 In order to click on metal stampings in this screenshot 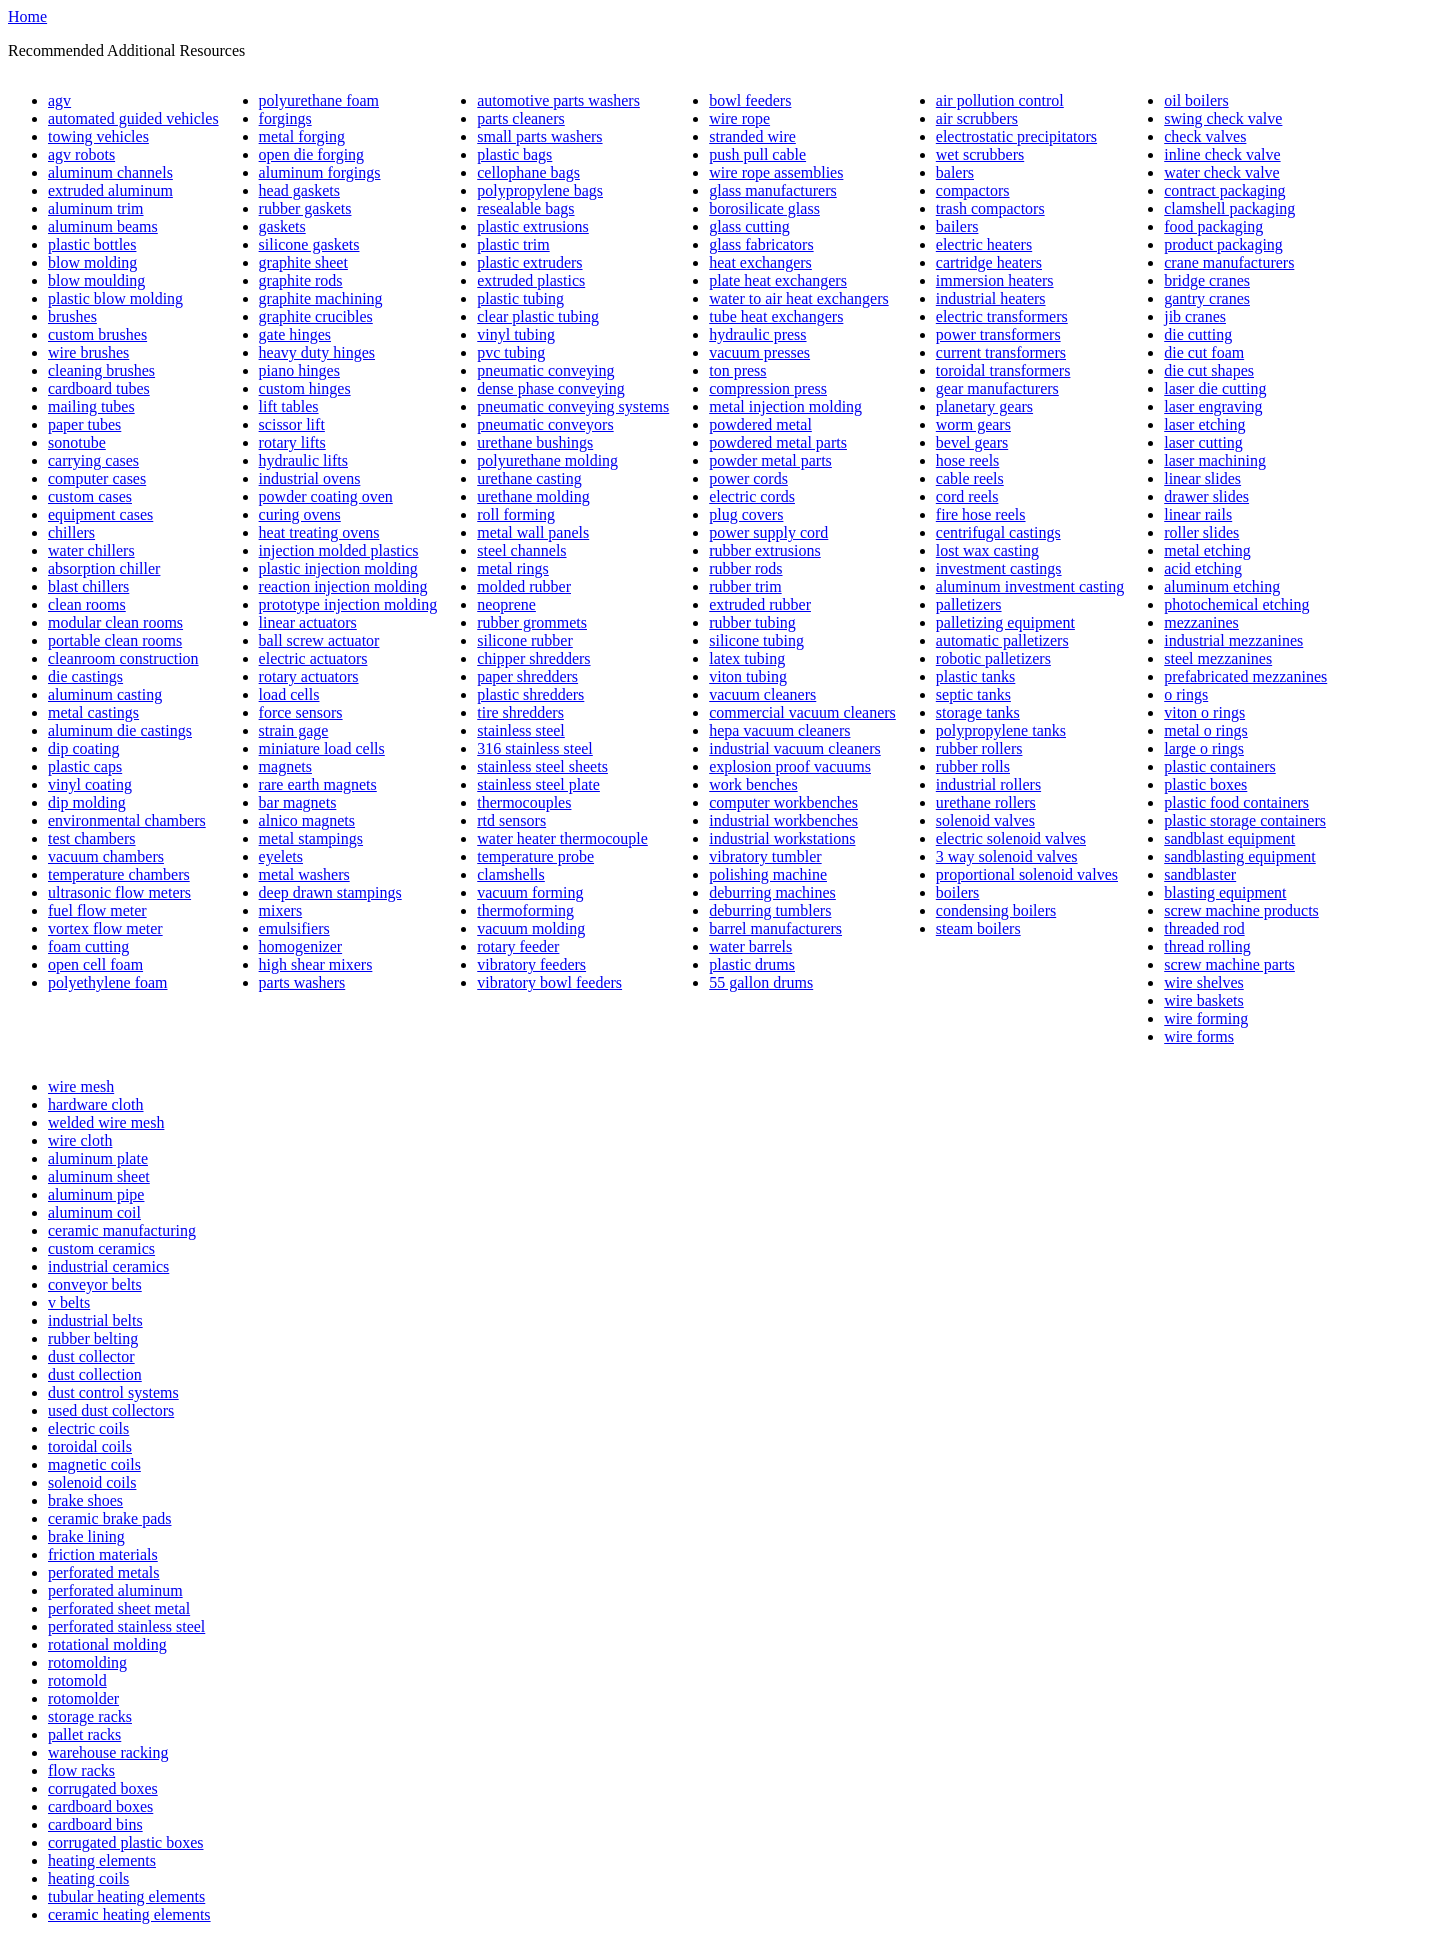, I will do `click(311, 838)`.